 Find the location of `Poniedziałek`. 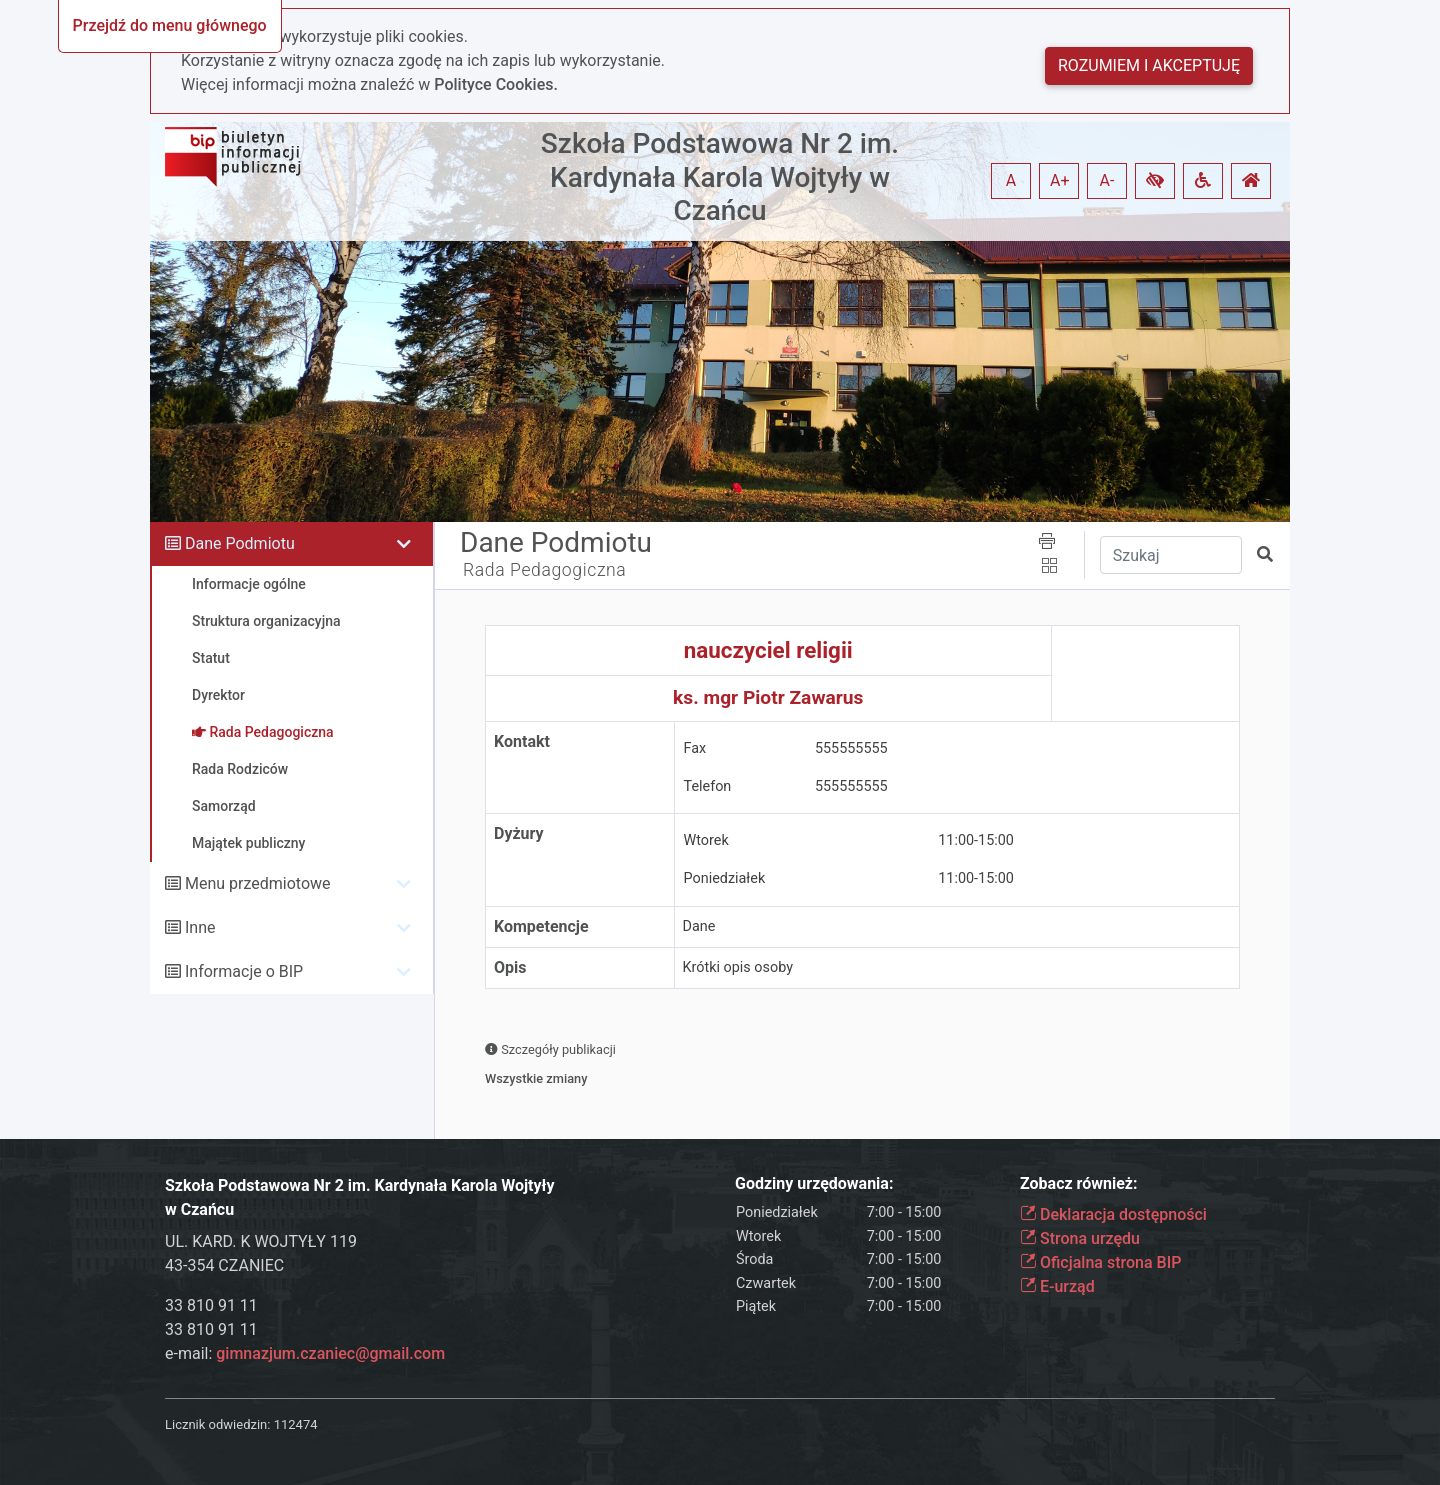

Poniedziałek is located at coordinates (725, 878).